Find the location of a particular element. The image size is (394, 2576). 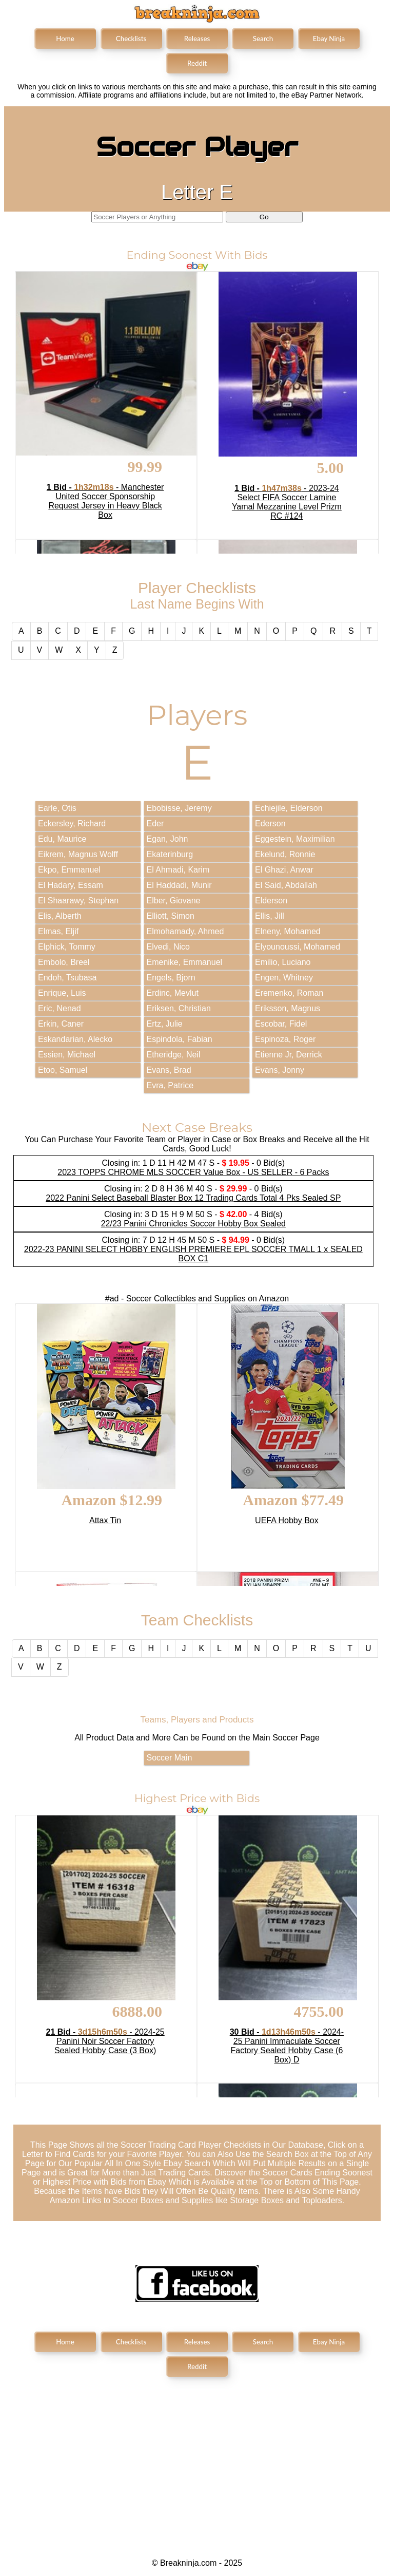

Erdinc, Mevlut is located at coordinates (173, 993).